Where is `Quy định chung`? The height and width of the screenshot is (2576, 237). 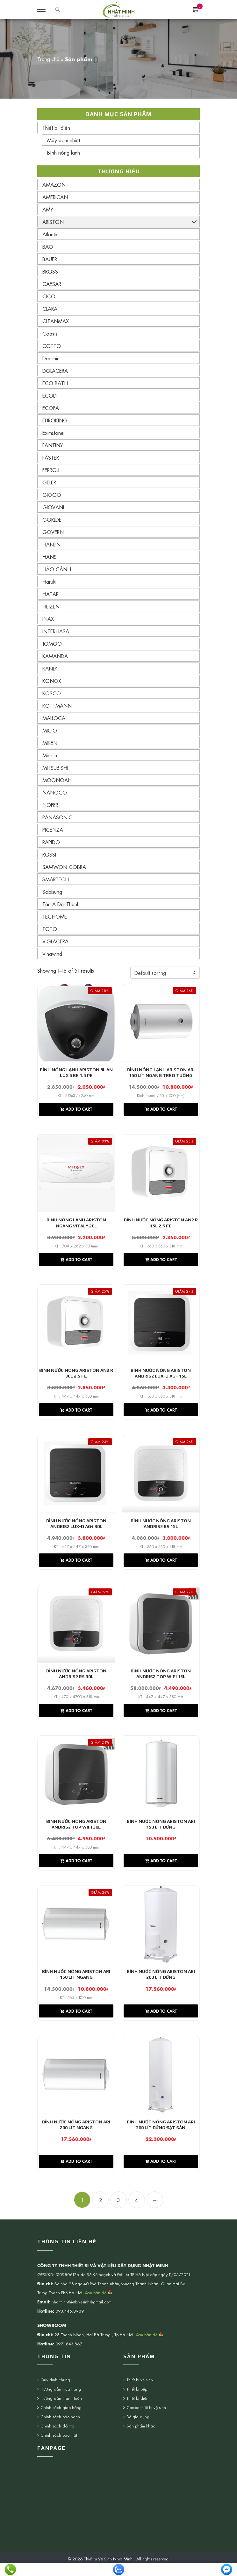
Quy định chung is located at coordinates (55, 2394).